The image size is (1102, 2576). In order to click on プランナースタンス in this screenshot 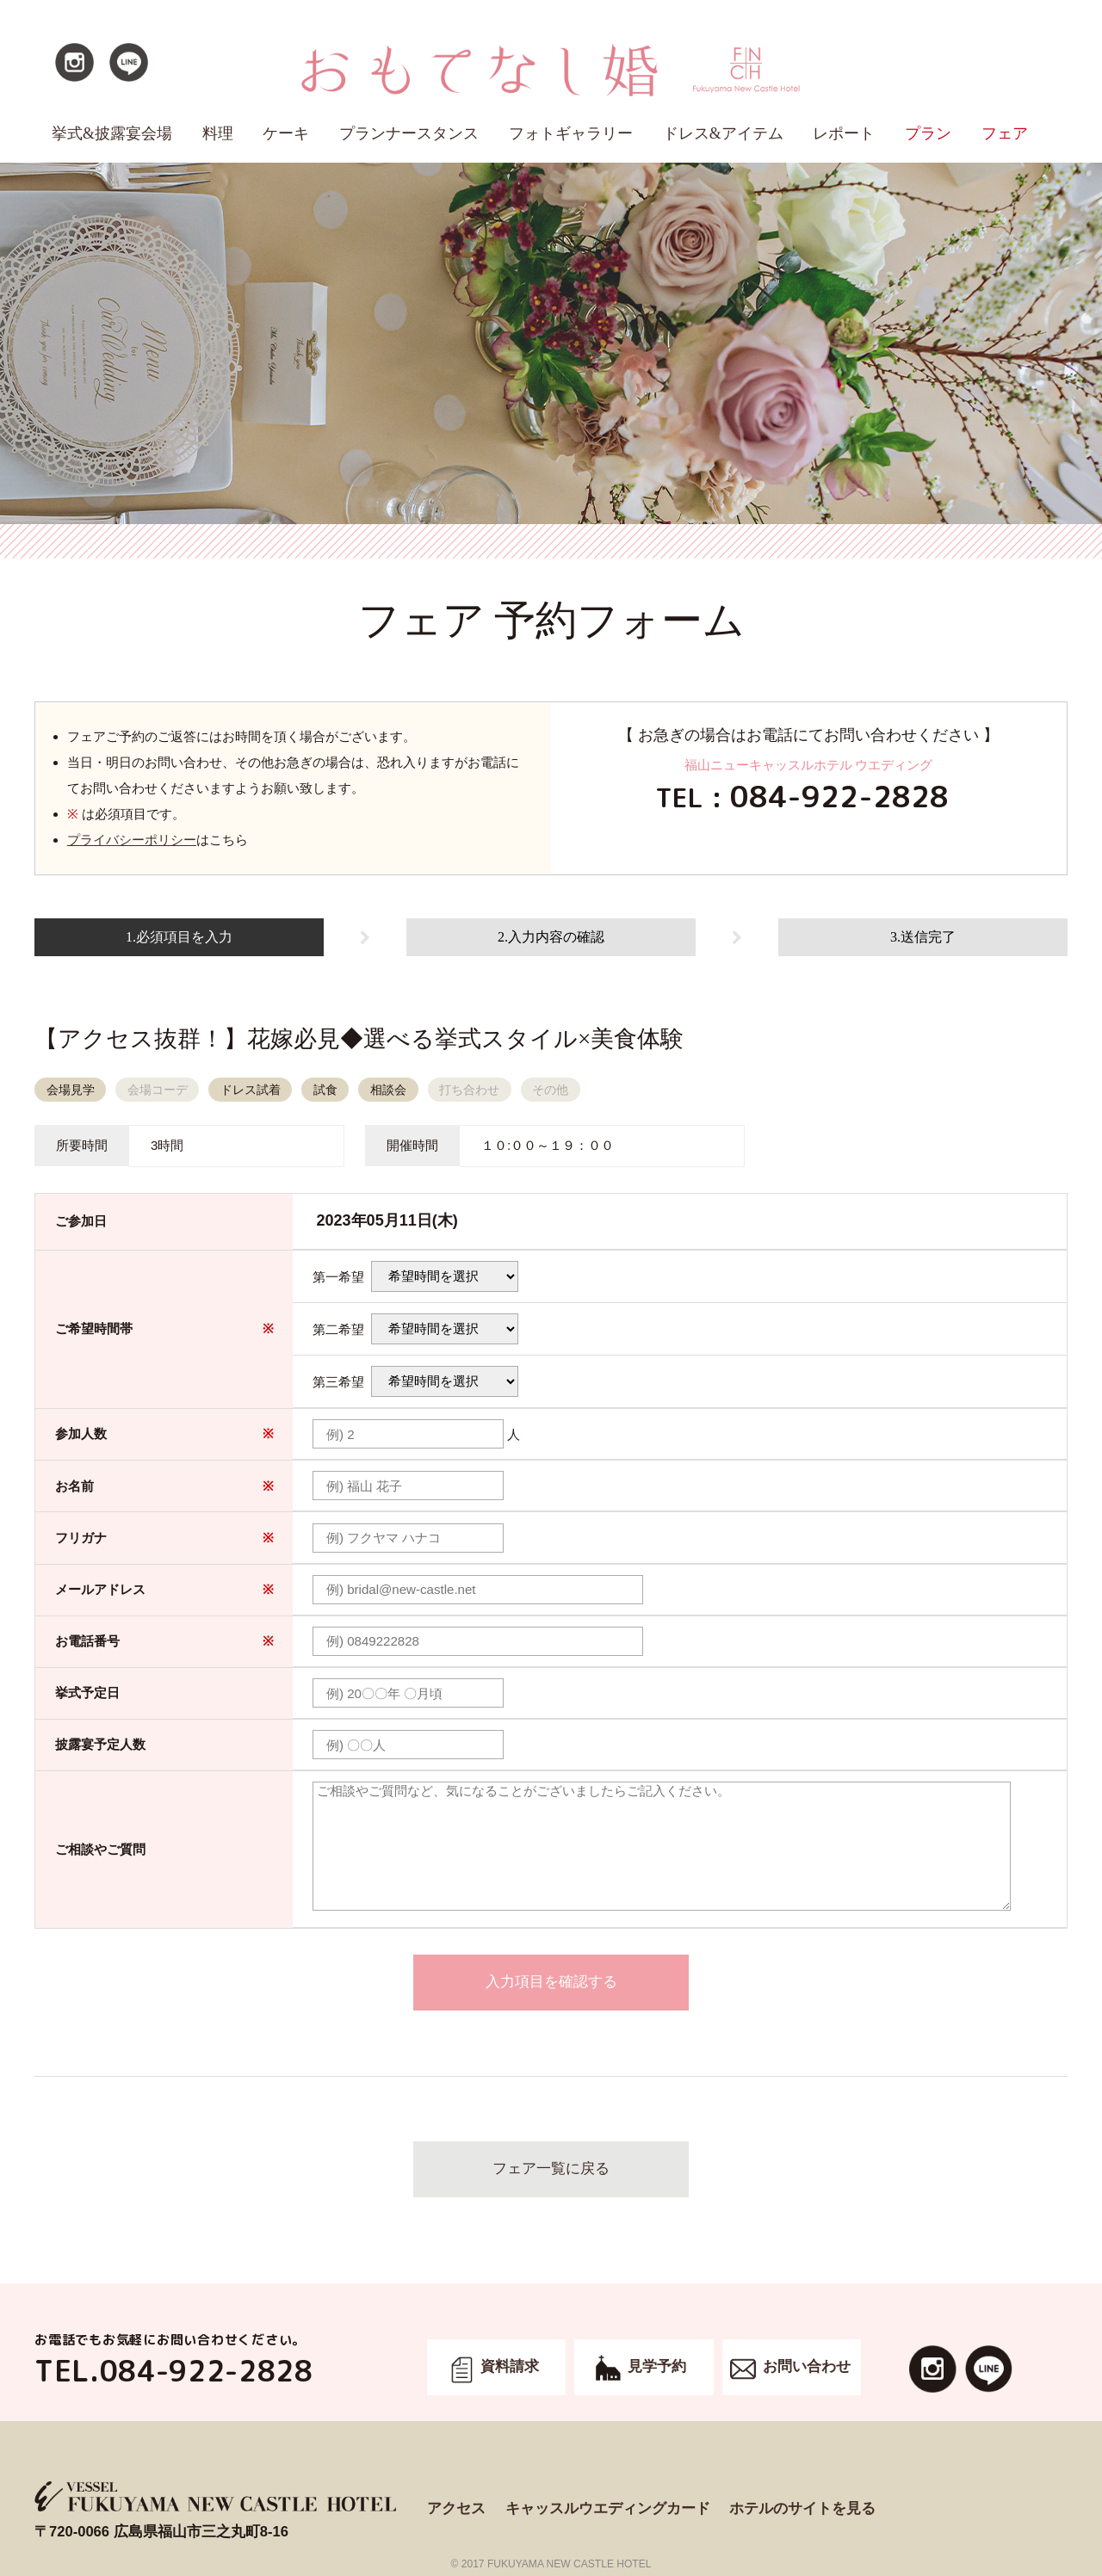, I will do `click(409, 133)`.